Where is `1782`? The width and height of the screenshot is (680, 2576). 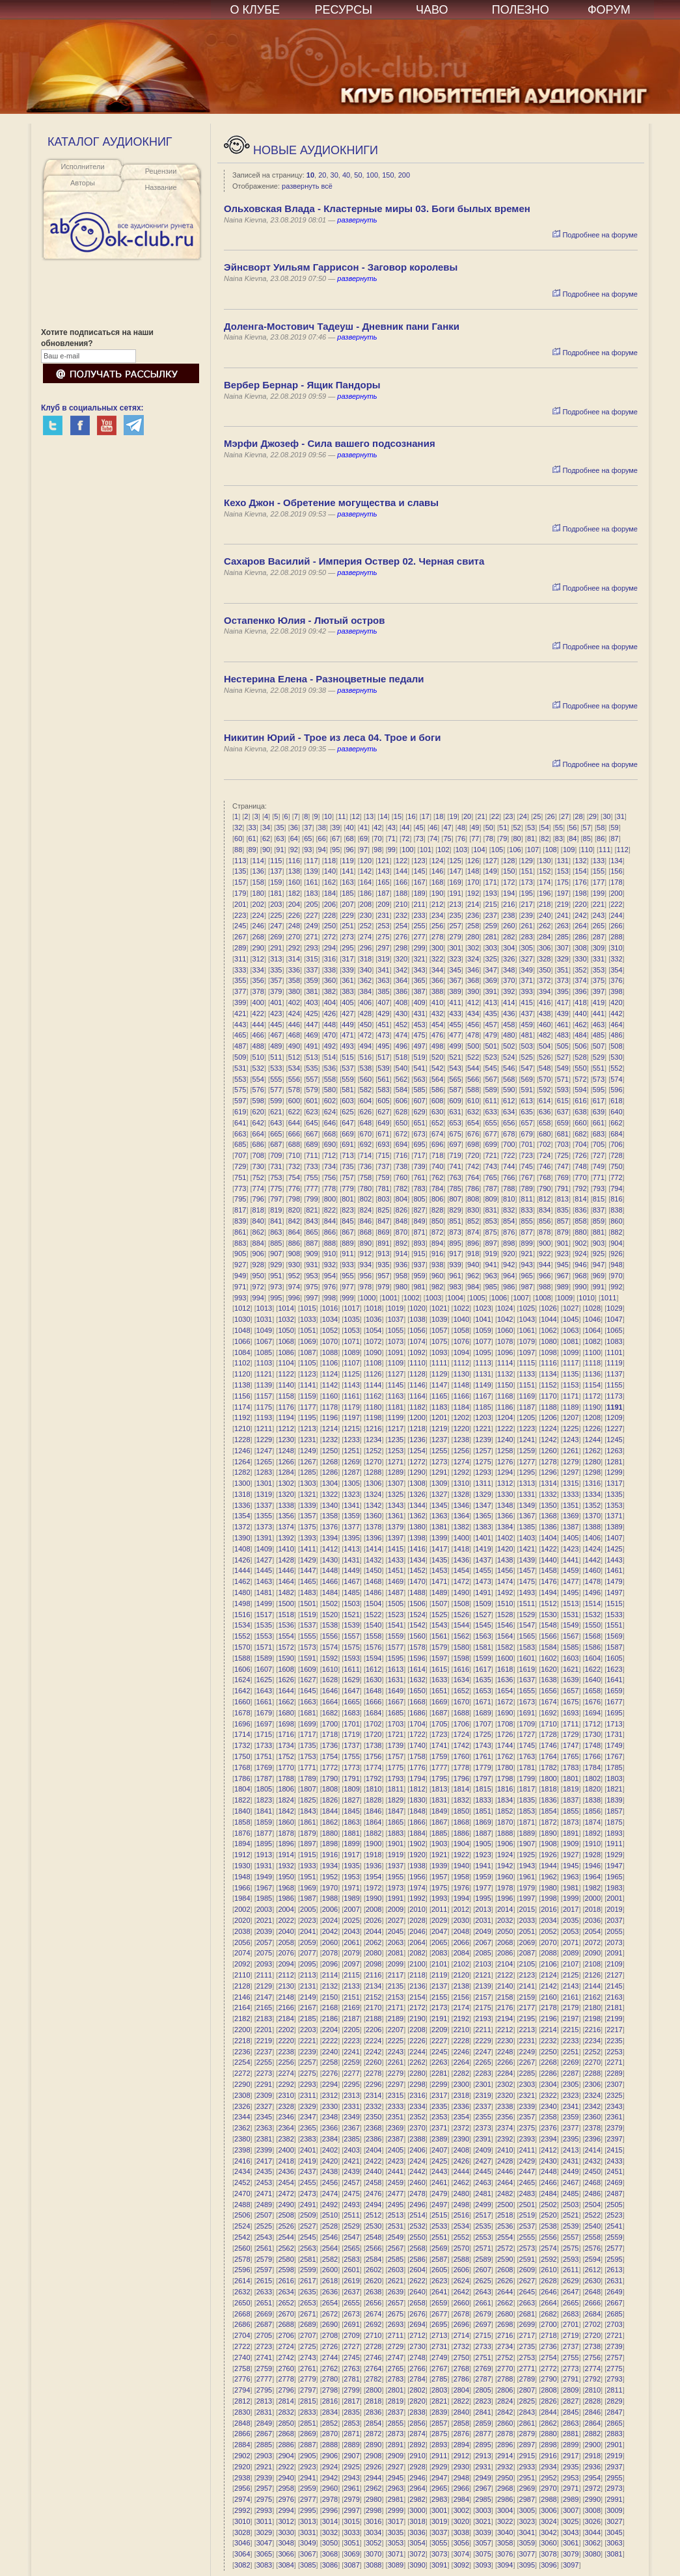 1782 is located at coordinates (548, 1767).